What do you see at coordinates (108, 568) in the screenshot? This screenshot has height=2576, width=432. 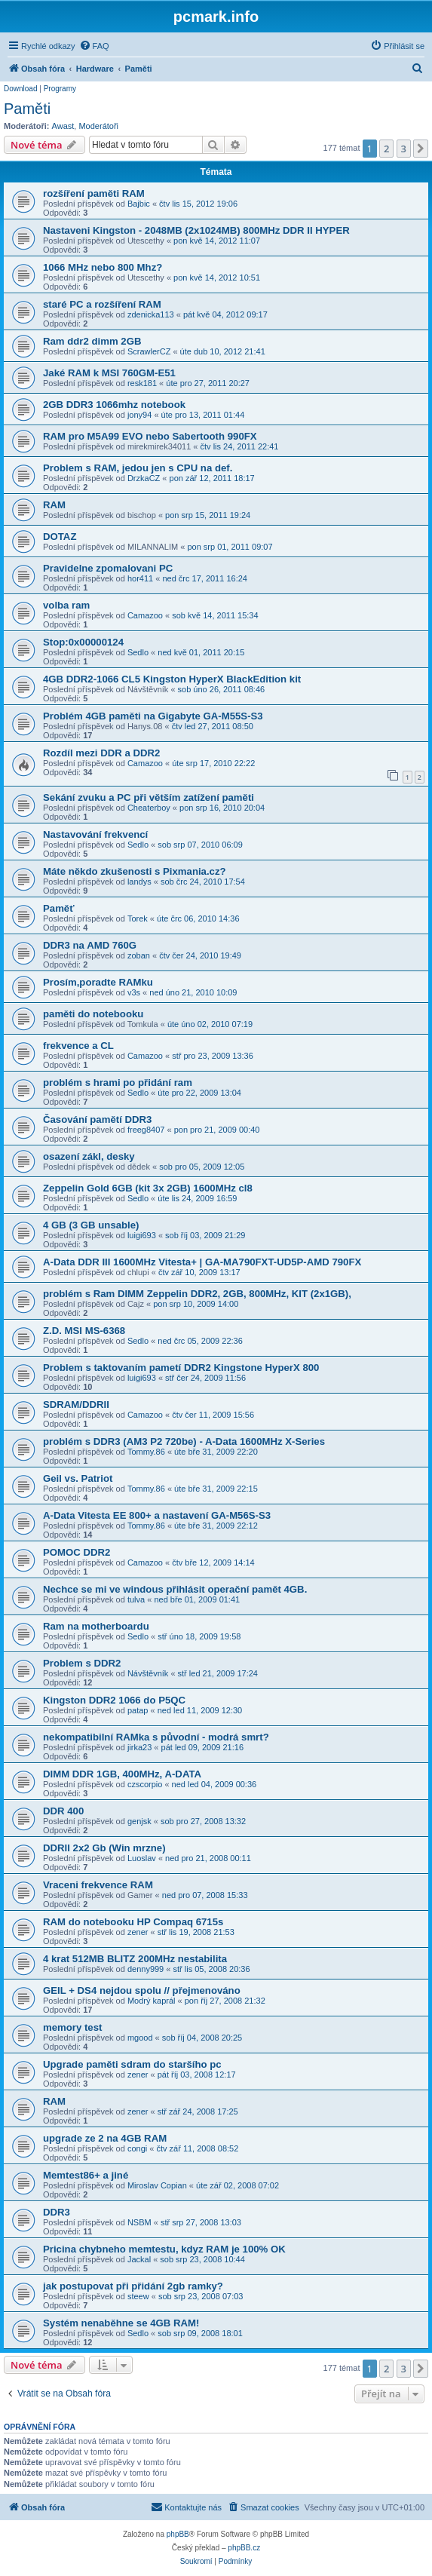 I see `Pravidelne zpomalovani PC` at bounding box center [108, 568].